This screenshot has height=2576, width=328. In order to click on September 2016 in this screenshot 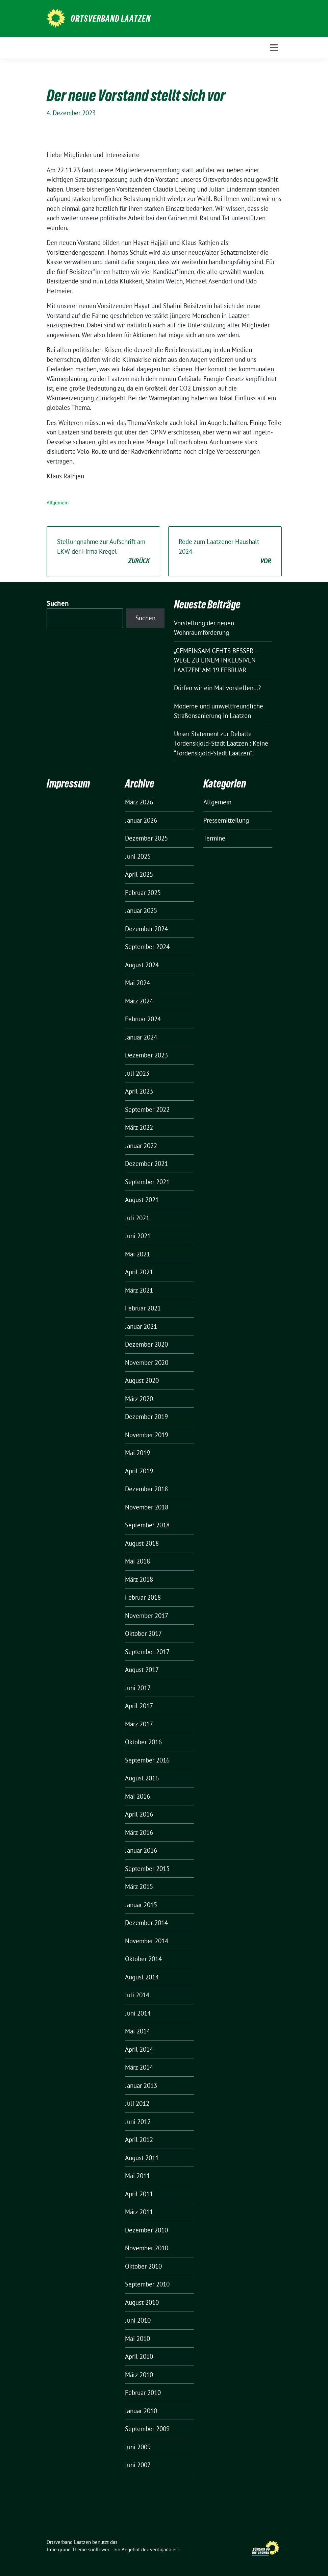, I will do `click(147, 1760)`.